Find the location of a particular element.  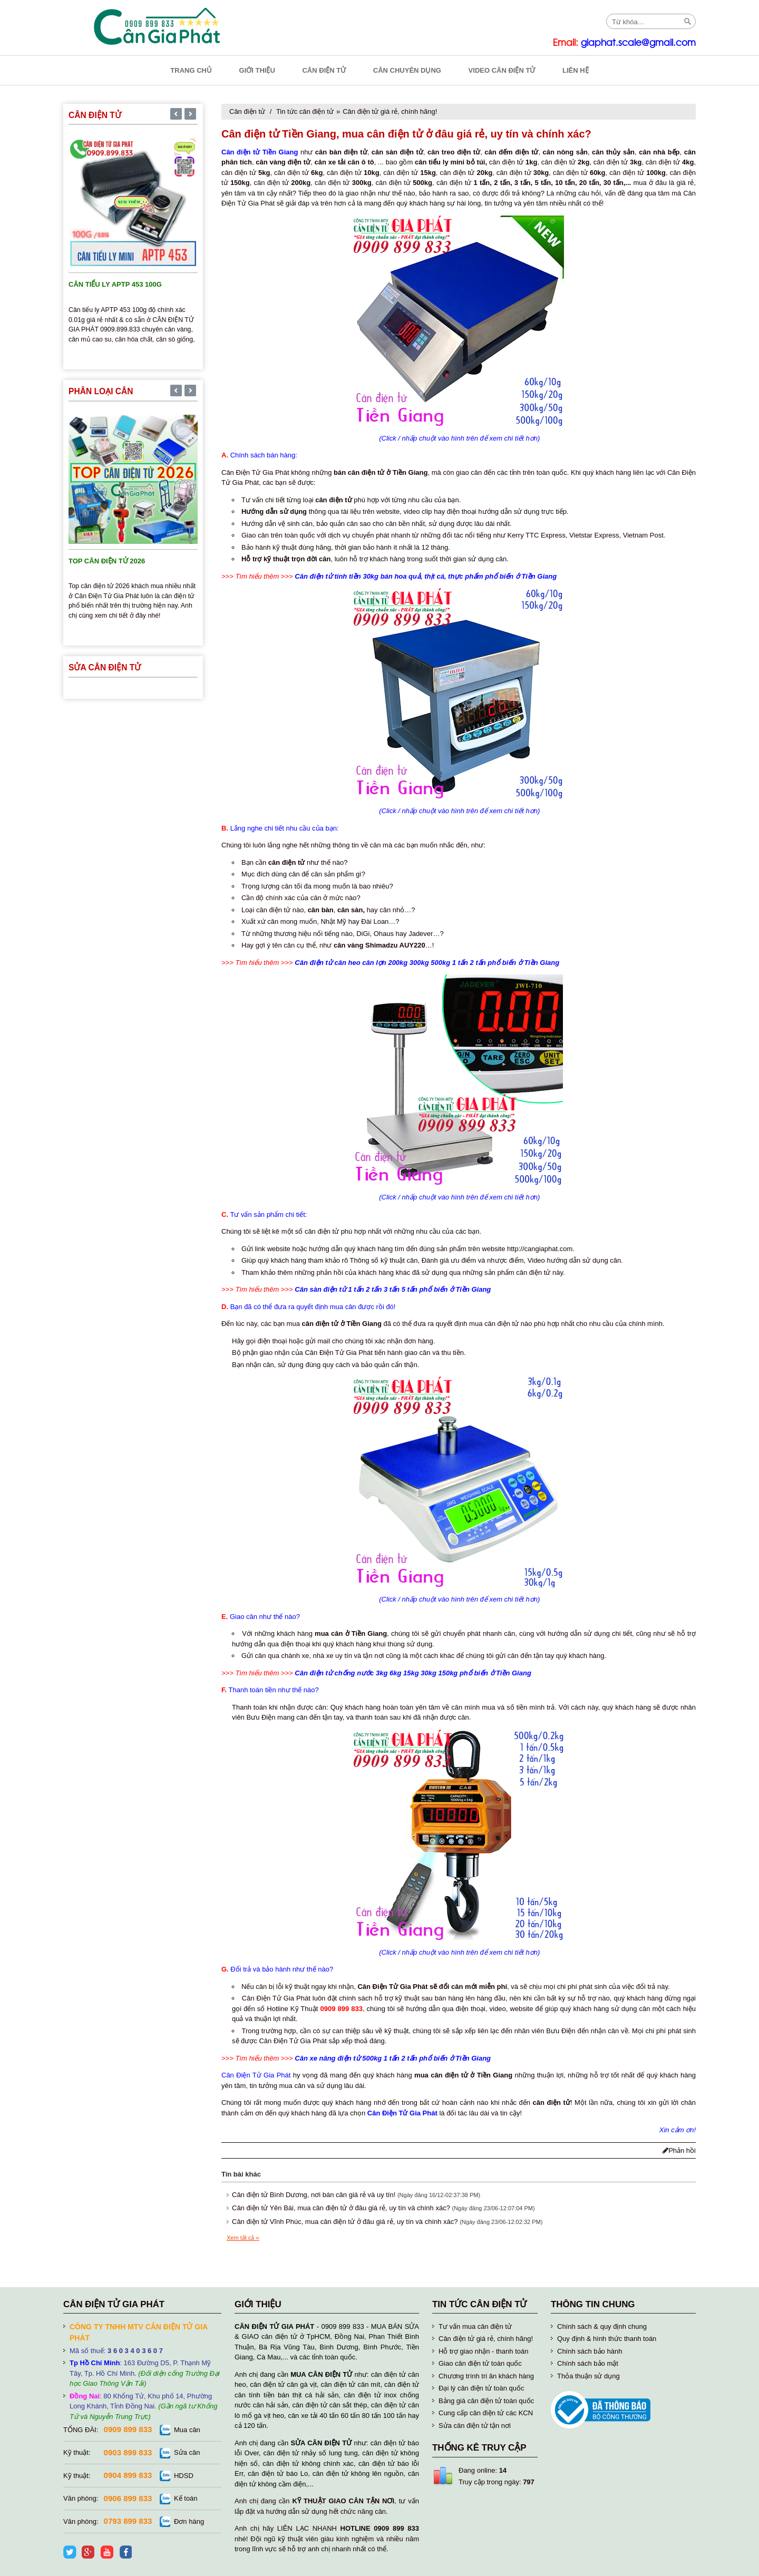

Hỗ trợ giao nhận - thanh toán is located at coordinates (483, 2351).